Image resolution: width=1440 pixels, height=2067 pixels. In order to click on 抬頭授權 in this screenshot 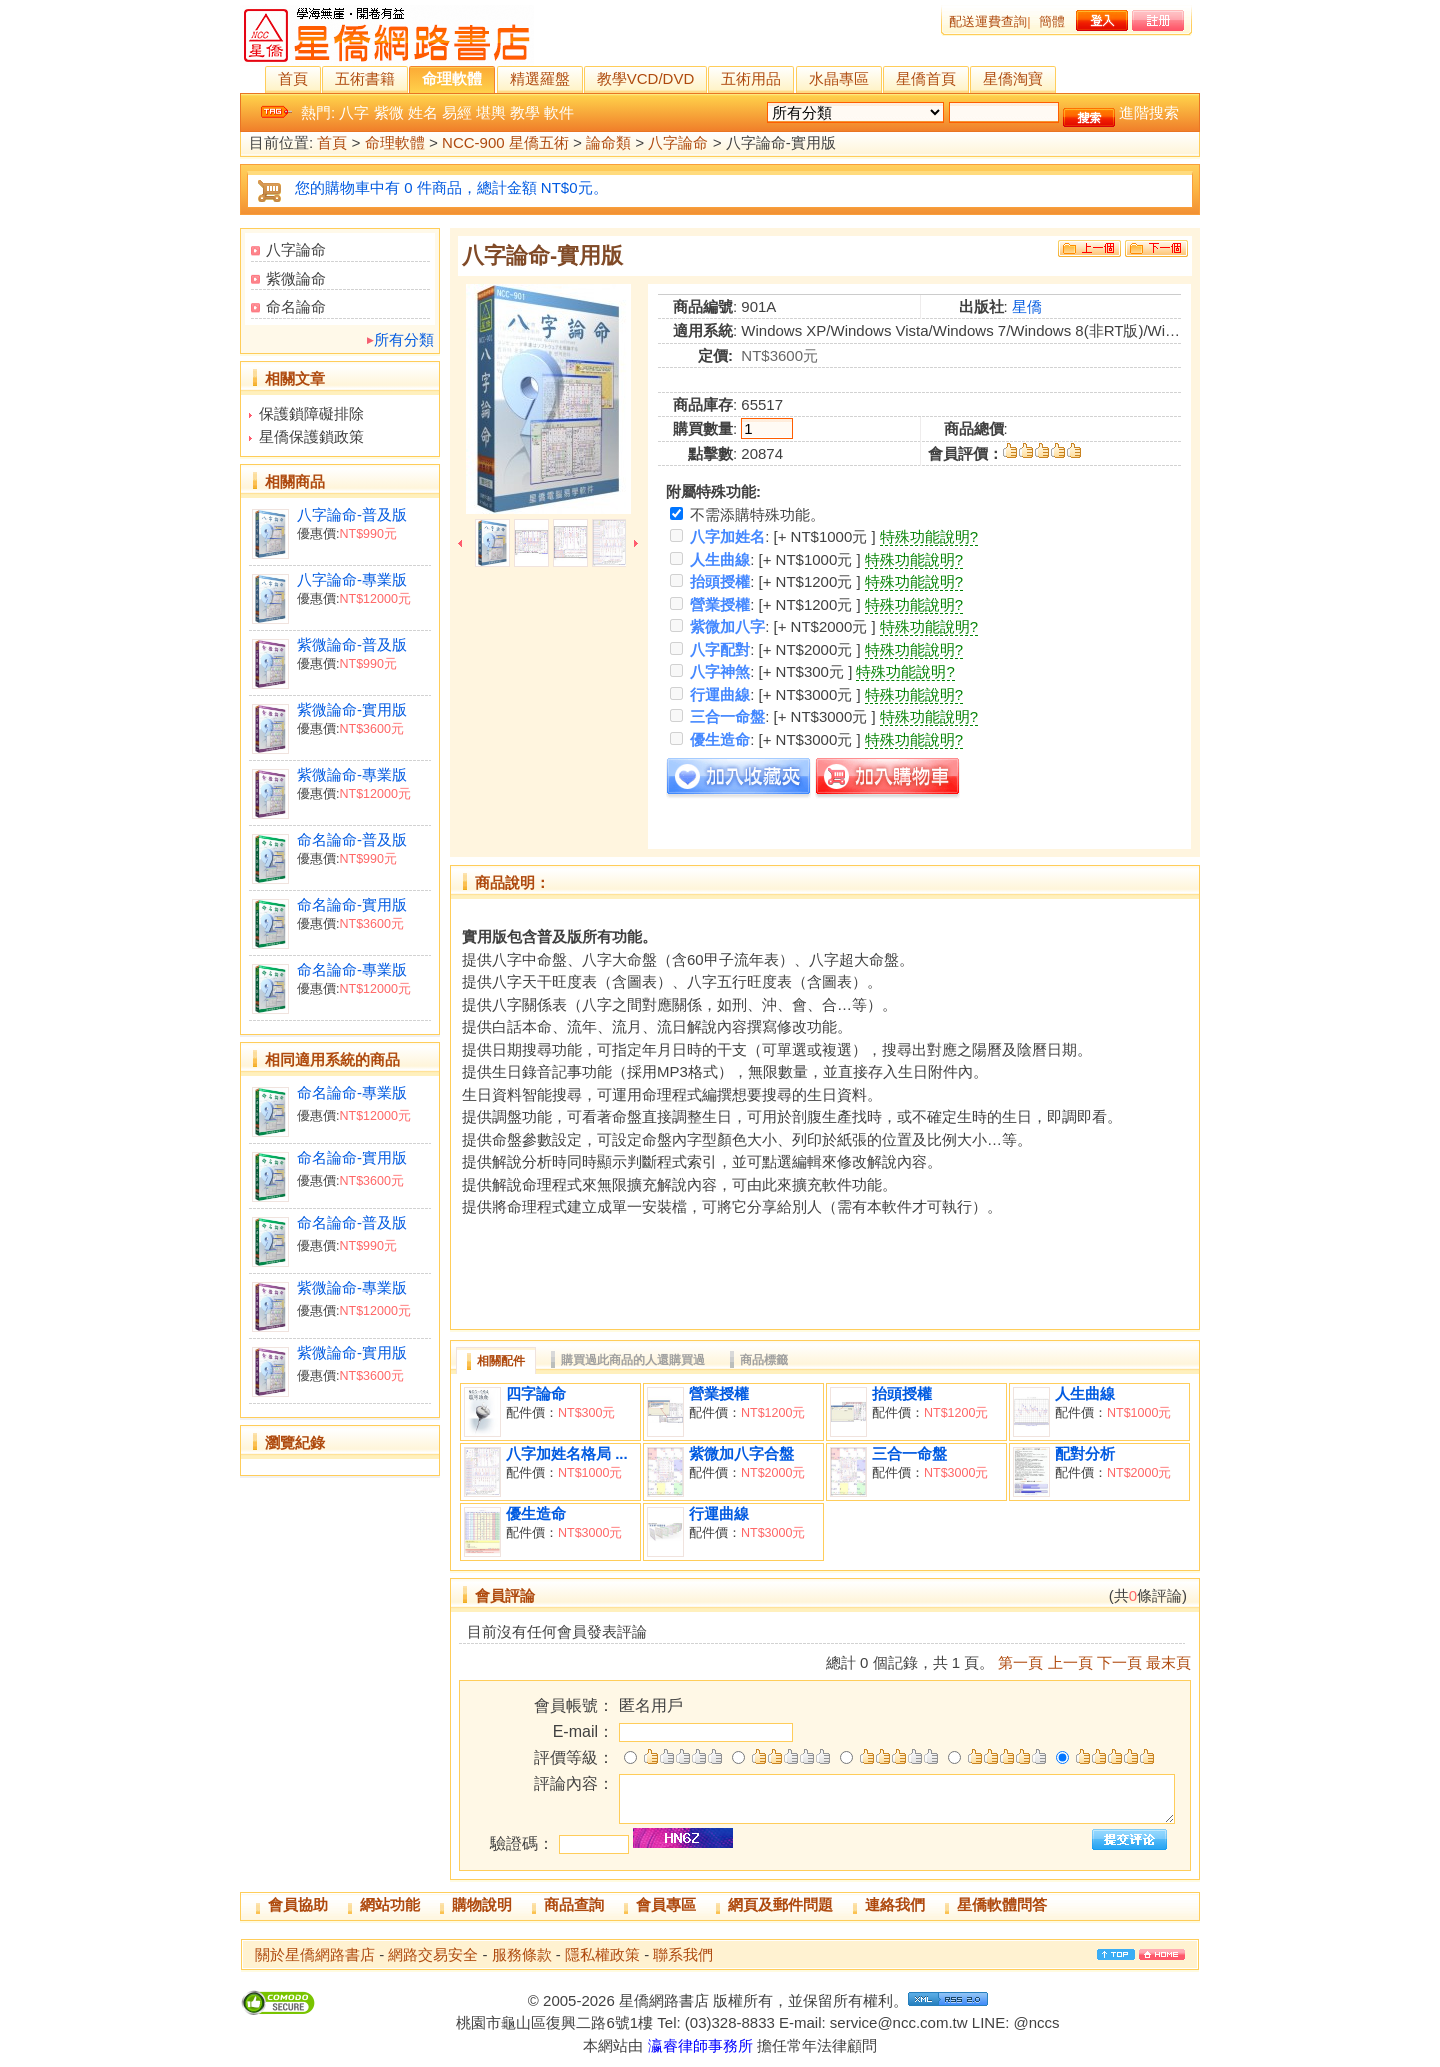, I will do `click(902, 1393)`.